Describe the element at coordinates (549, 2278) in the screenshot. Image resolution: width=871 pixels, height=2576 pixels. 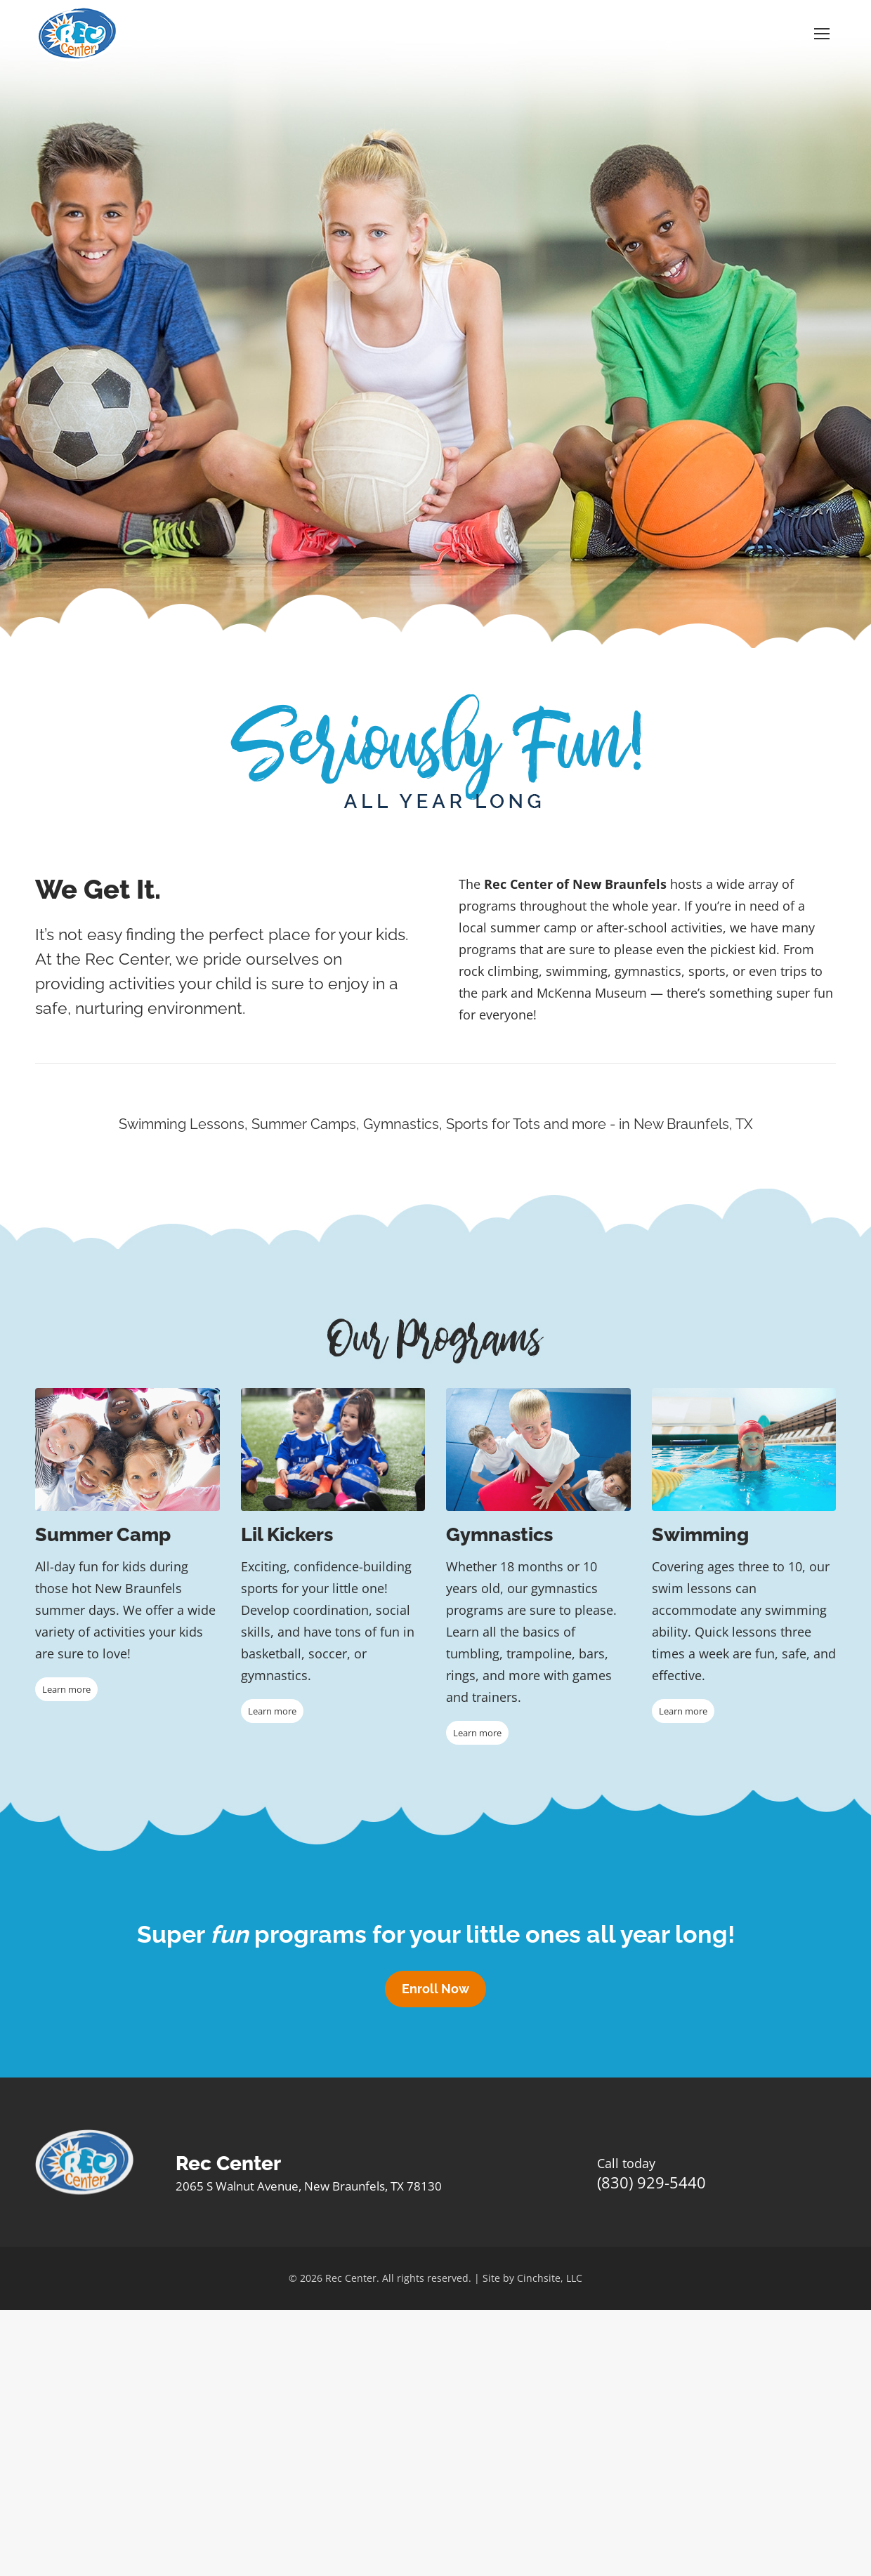
I see `Cinchsite, LLC` at that location.